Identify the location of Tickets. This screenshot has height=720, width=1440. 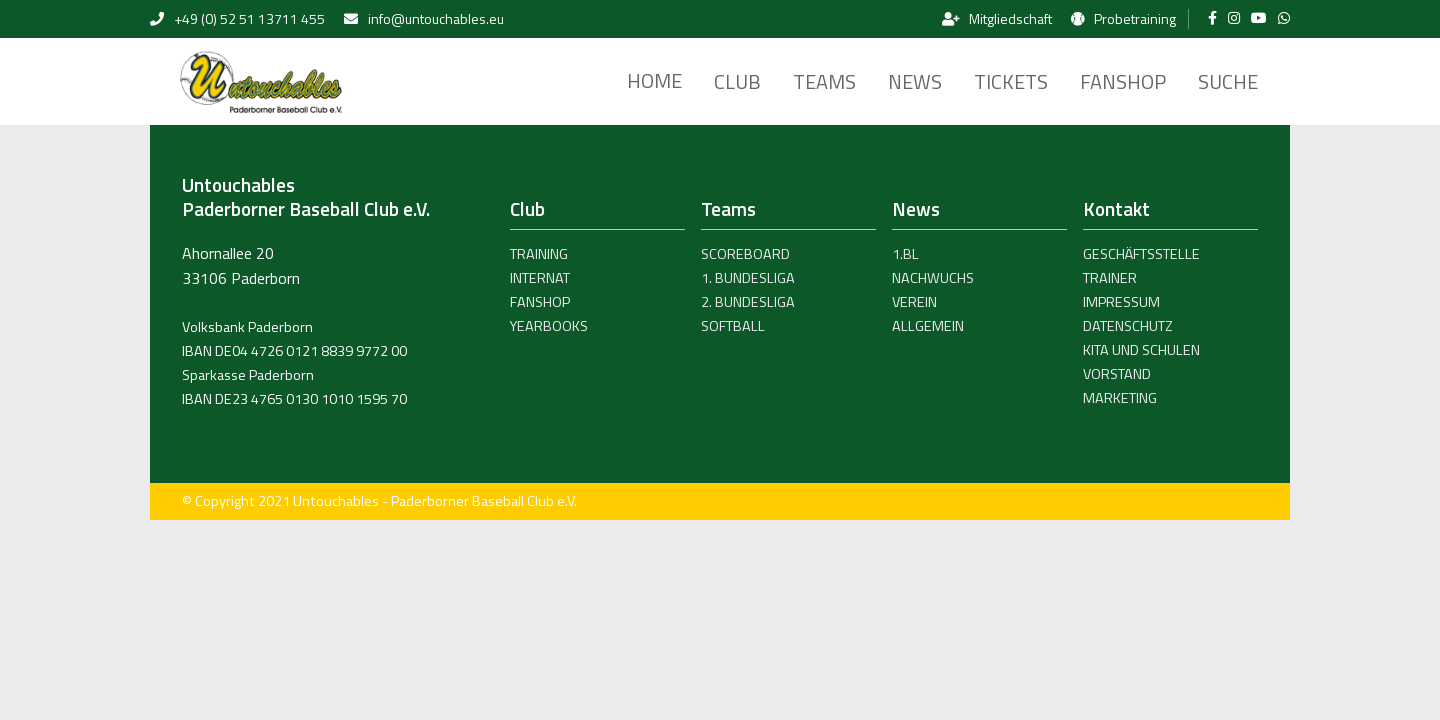
(1011, 81).